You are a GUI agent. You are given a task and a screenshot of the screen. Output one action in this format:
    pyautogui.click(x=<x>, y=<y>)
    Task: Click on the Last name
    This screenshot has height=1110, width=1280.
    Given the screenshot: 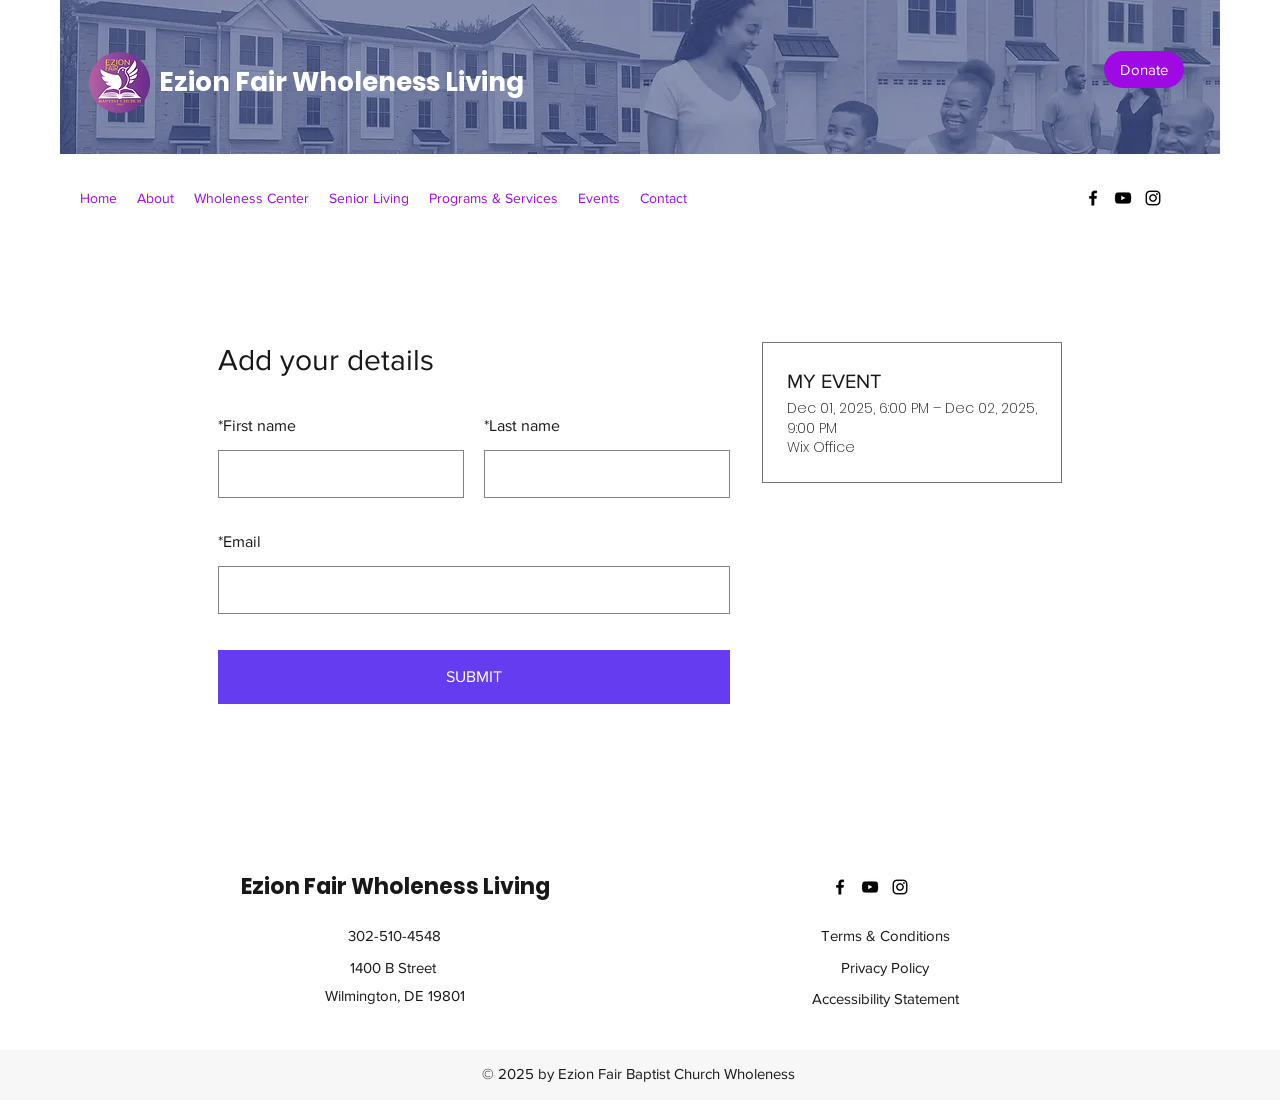 What is the action you would take?
    pyautogui.click(x=522, y=425)
    